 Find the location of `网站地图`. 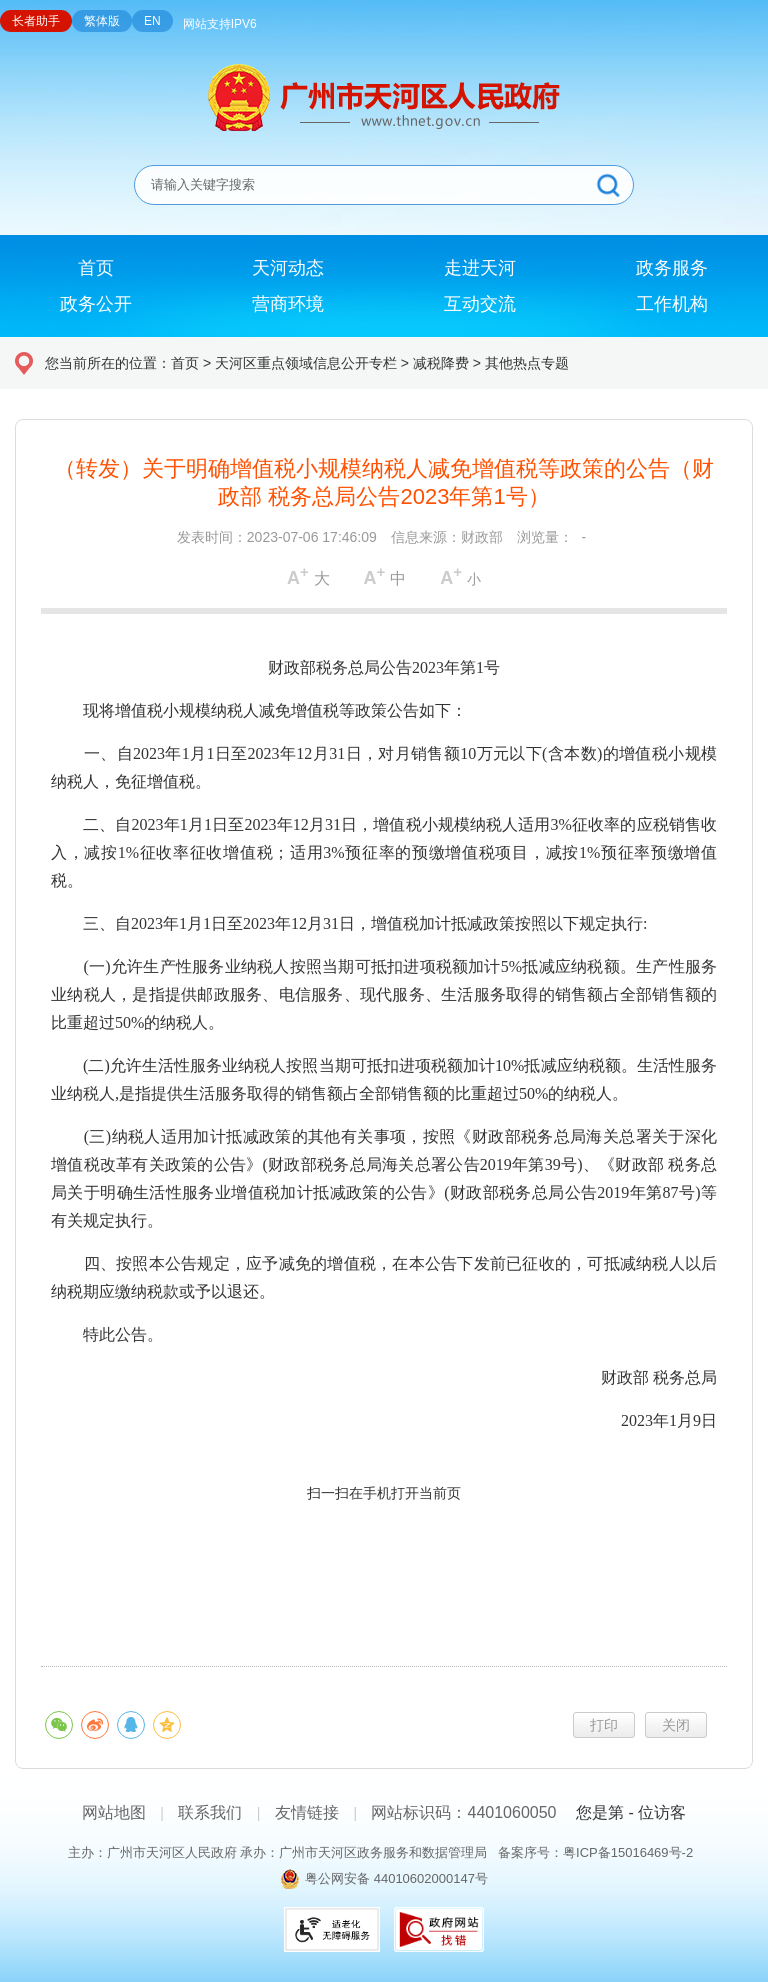

网站地图 is located at coordinates (114, 1812).